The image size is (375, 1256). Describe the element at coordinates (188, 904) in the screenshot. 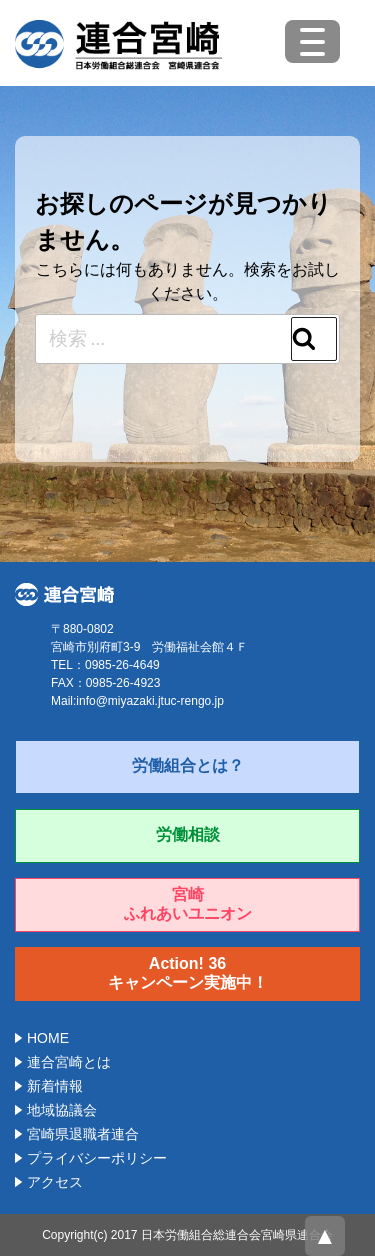

I see `宮崎ふれあいユニオン` at that location.